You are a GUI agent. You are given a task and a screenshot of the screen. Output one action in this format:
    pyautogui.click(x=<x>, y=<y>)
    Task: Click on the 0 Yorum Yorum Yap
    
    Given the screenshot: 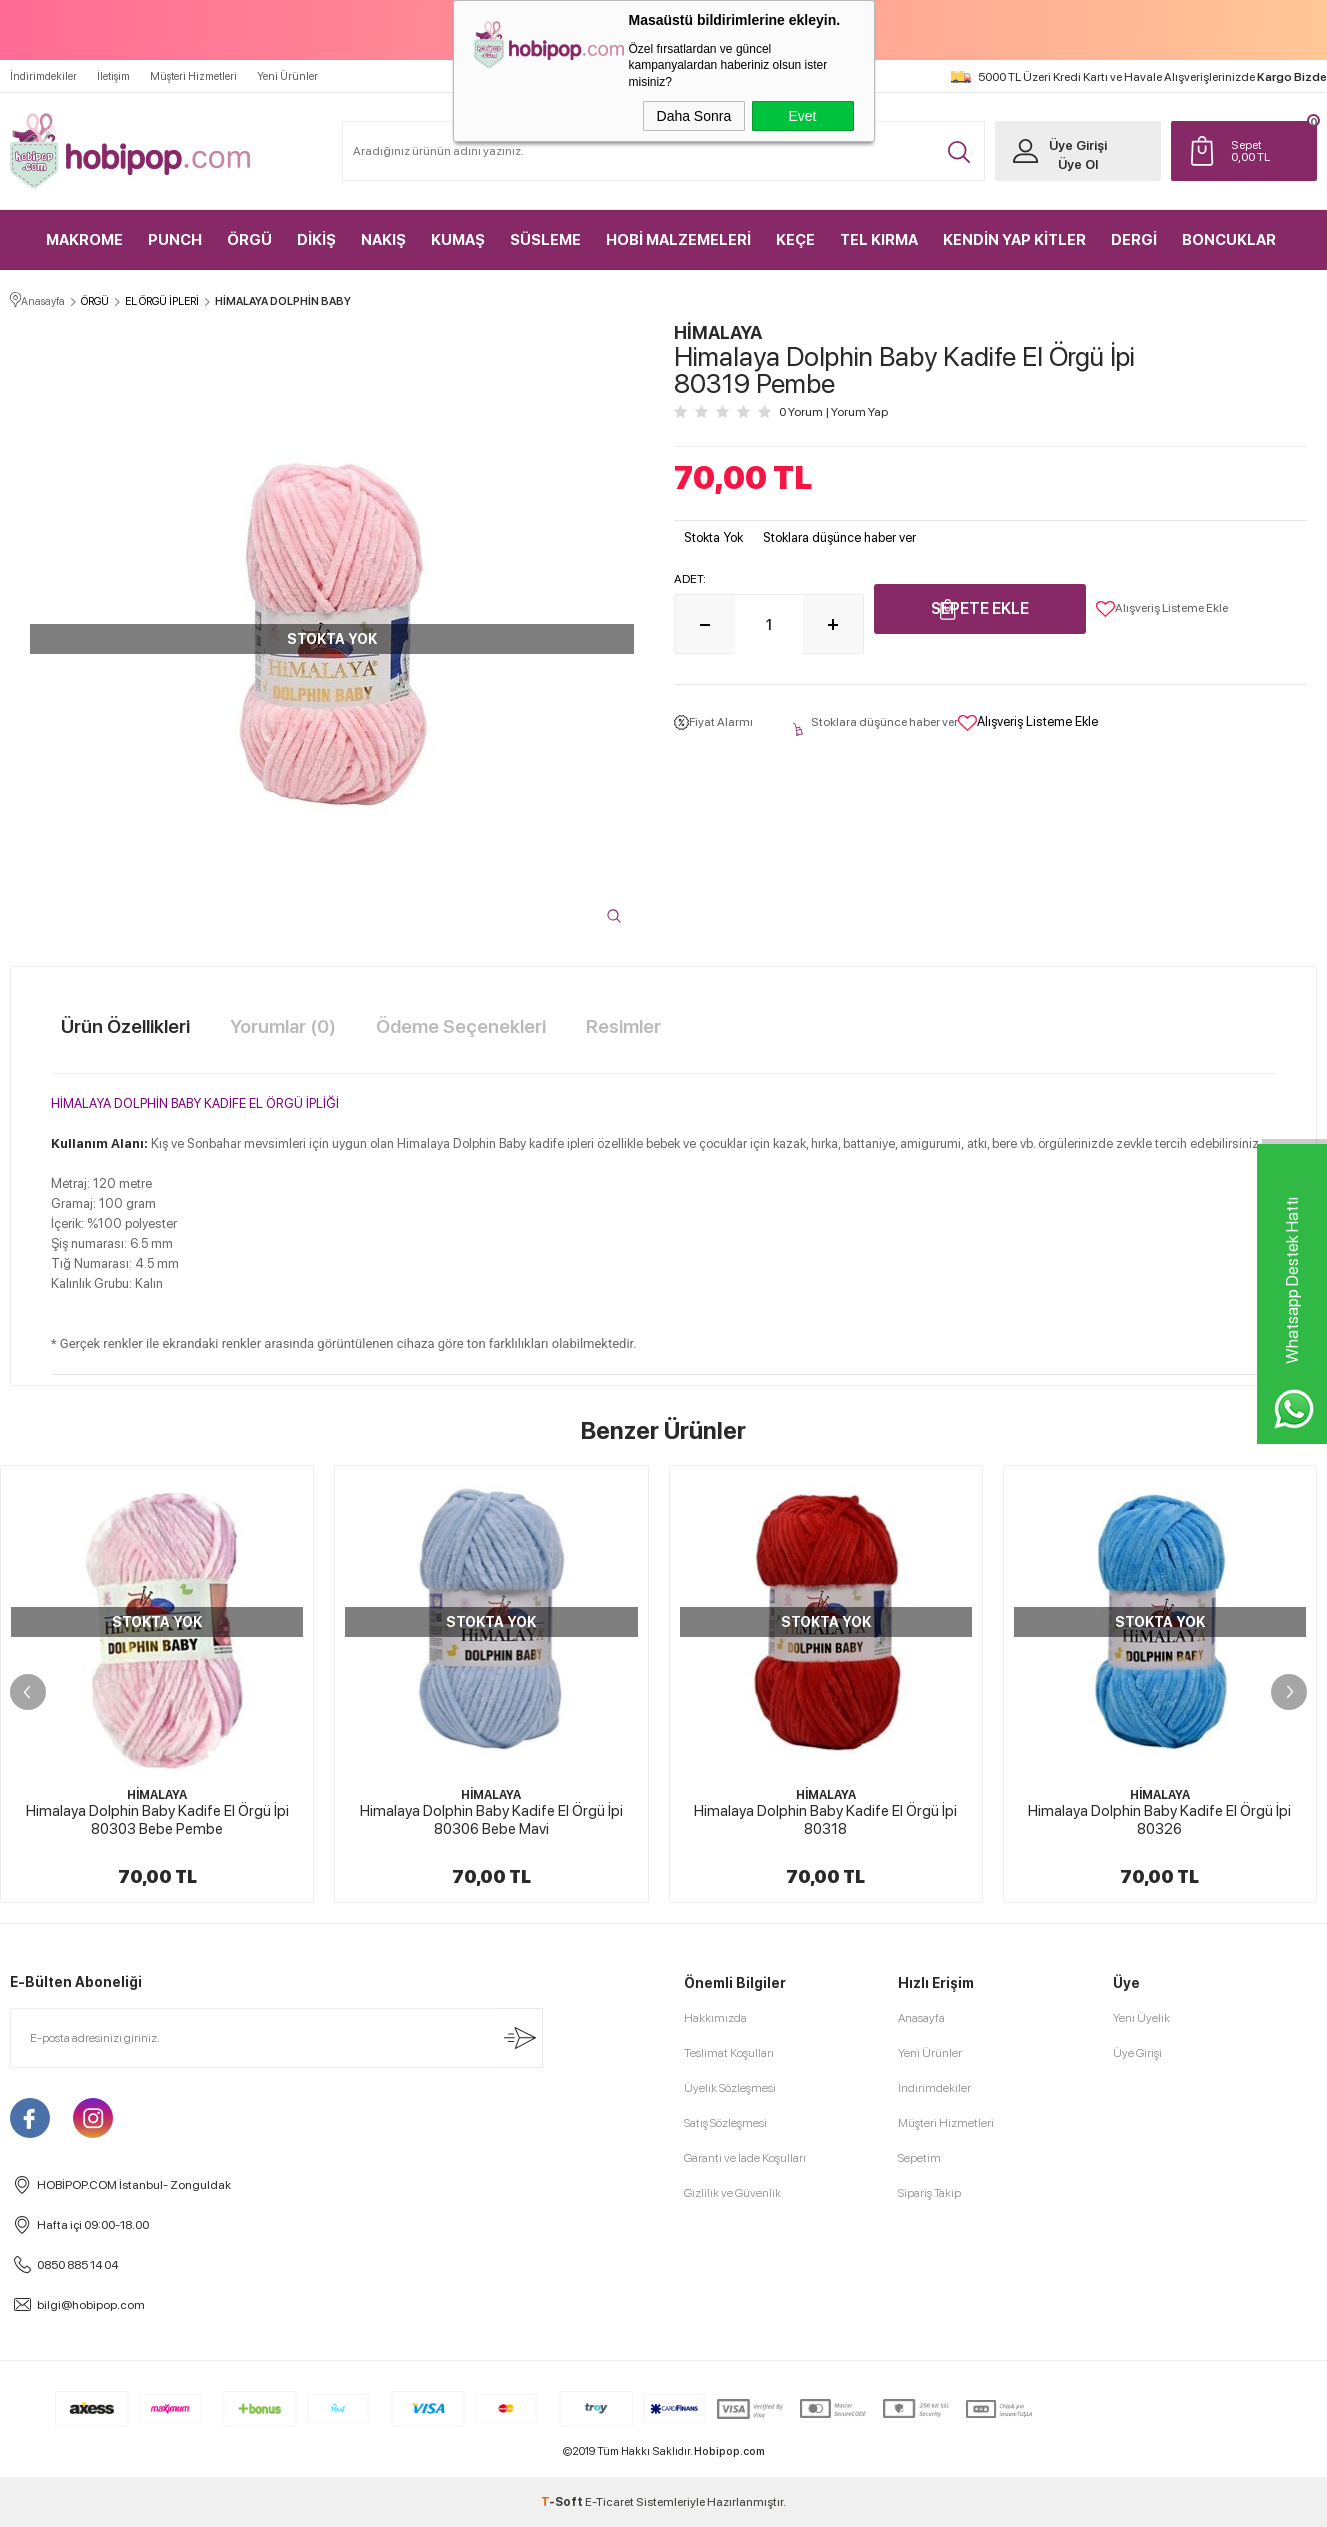 What is the action you would take?
    pyautogui.click(x=833, y=412)
    